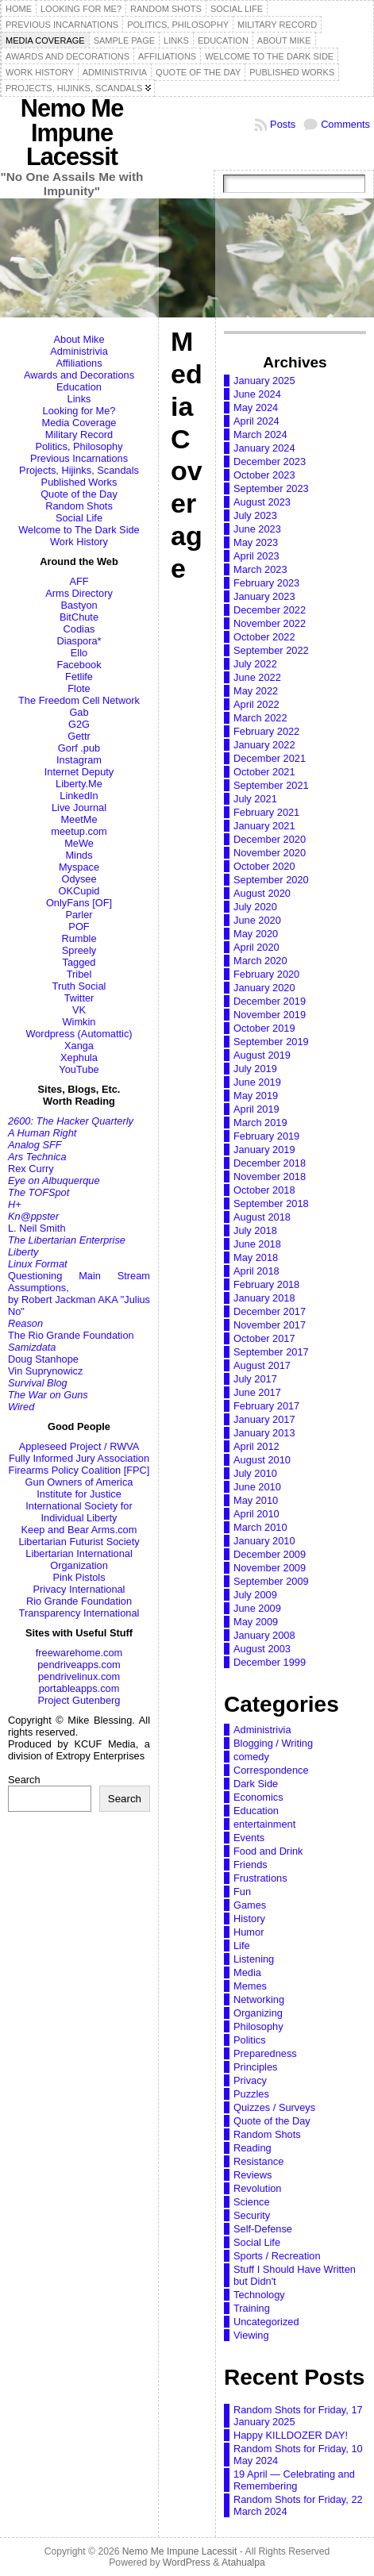 The height and width of the screenshot is (2576, 374). Describe the element at coordinates (248, 1932) in the screenshot. I see `Humor` at that location.